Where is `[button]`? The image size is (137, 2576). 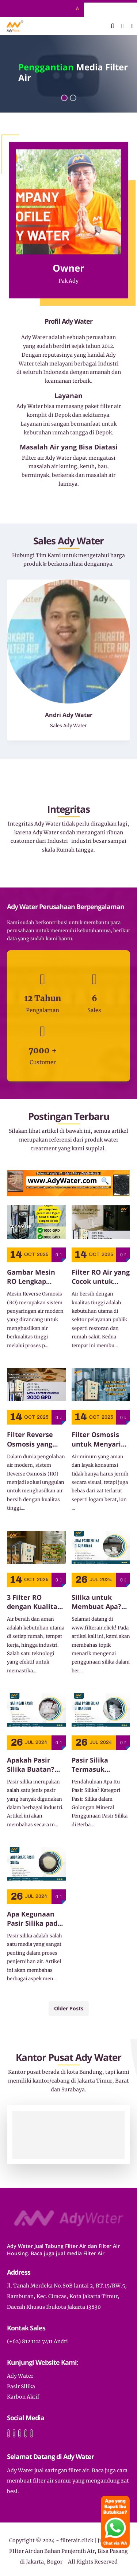 [button] is located at coordinates (64, 98).